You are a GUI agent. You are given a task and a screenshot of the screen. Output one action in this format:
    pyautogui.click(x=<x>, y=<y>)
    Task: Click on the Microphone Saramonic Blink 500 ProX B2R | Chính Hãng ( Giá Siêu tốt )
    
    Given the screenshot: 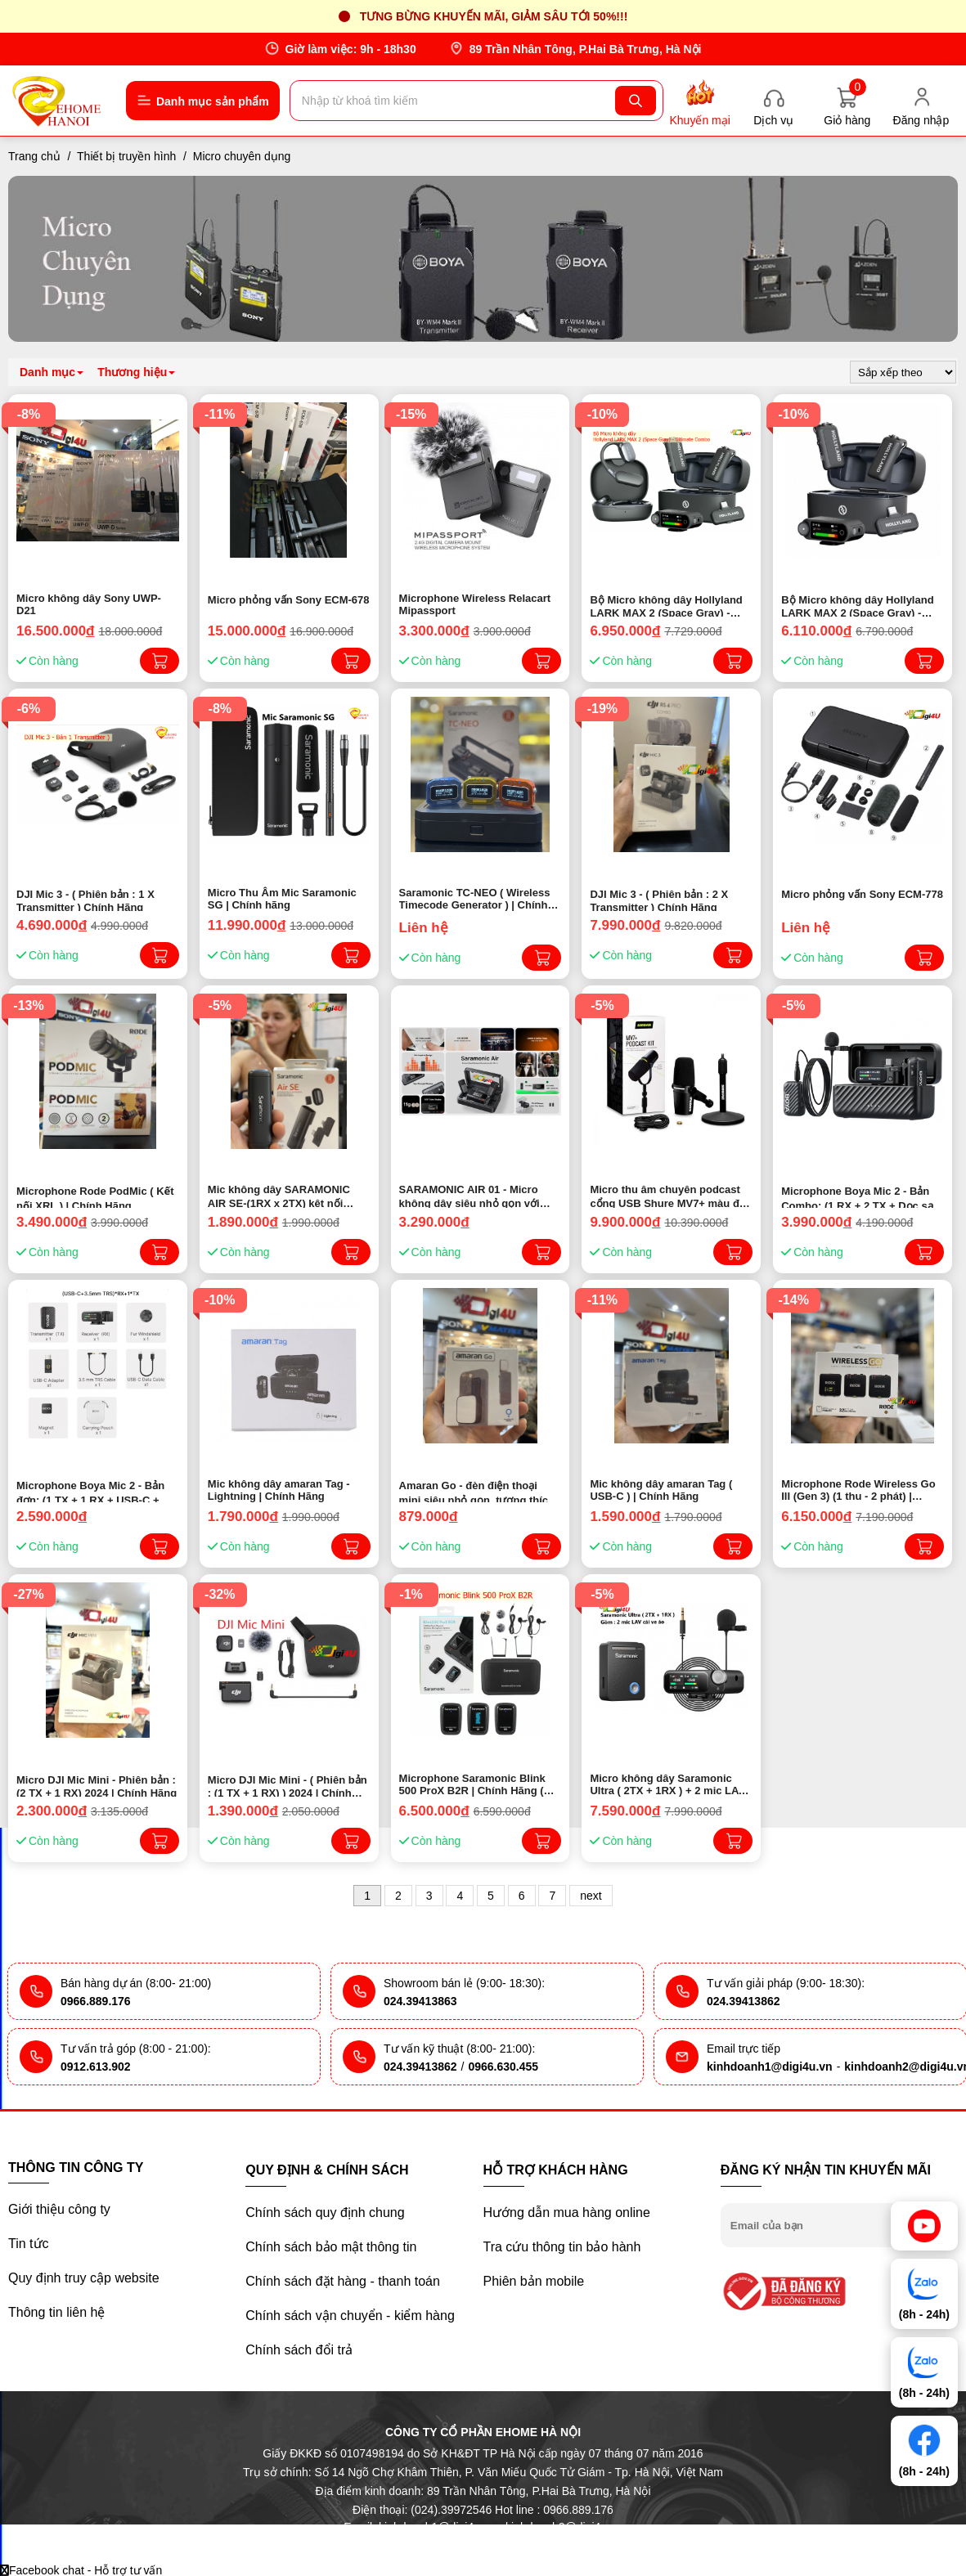 What is the action you would take?
    pyautogui.click(x=472, y=1784)
    